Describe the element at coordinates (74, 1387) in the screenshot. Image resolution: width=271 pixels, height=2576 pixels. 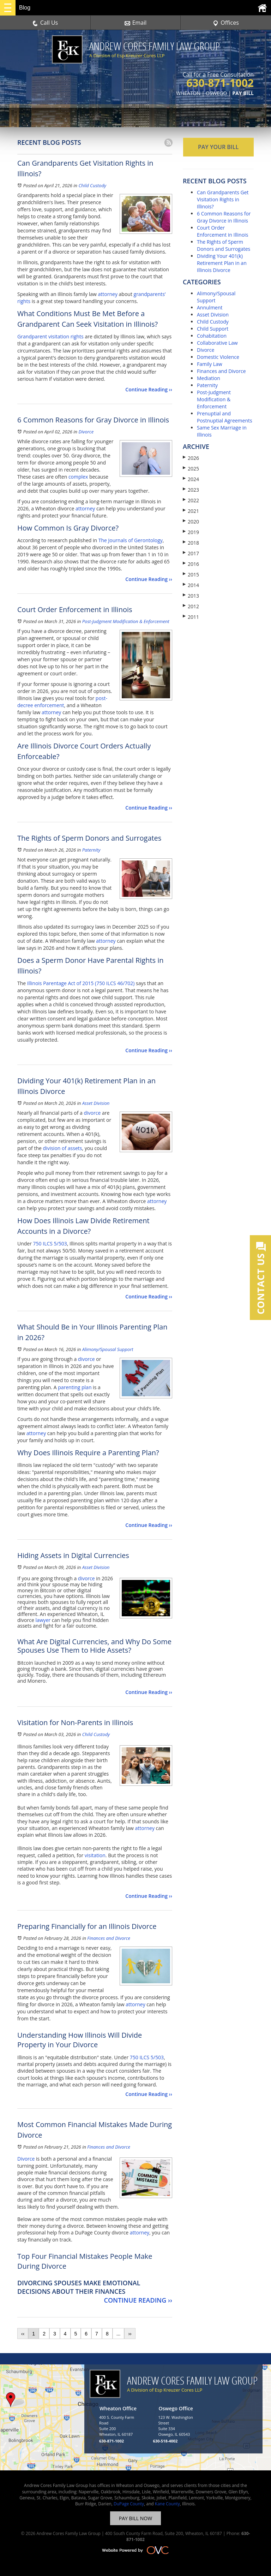
I see `parenting plan` at that location.